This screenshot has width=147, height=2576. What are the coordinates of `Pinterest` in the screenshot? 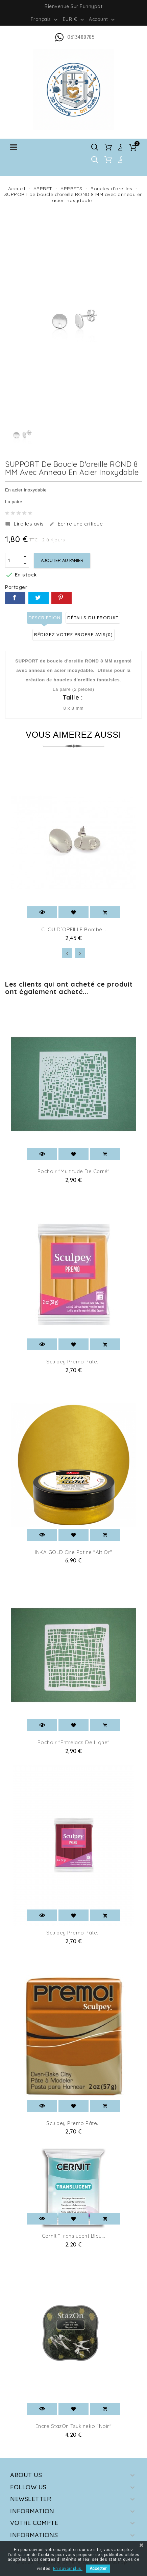 It's located at (61, 598).